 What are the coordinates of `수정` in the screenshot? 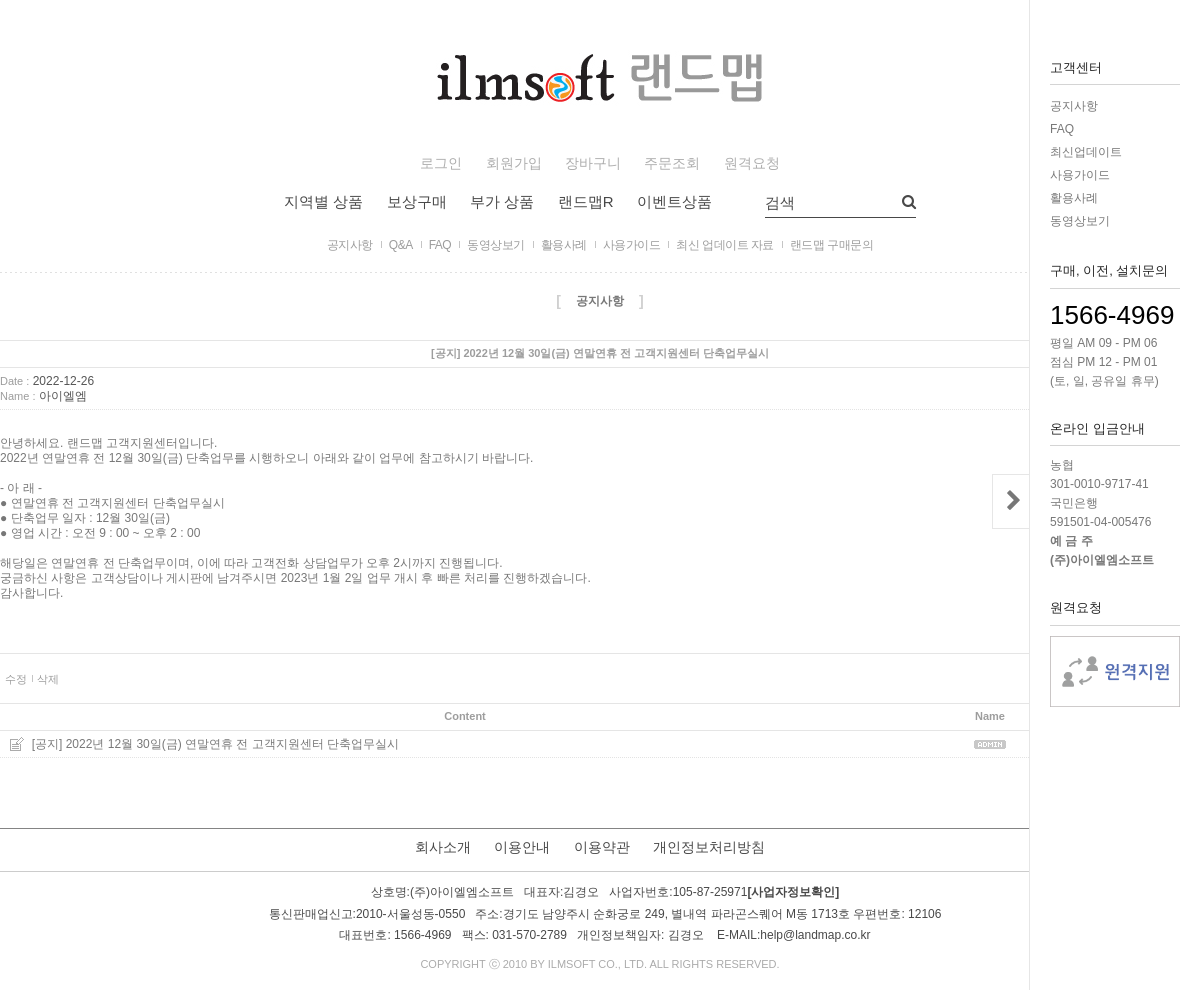 It's located at (16, 679).